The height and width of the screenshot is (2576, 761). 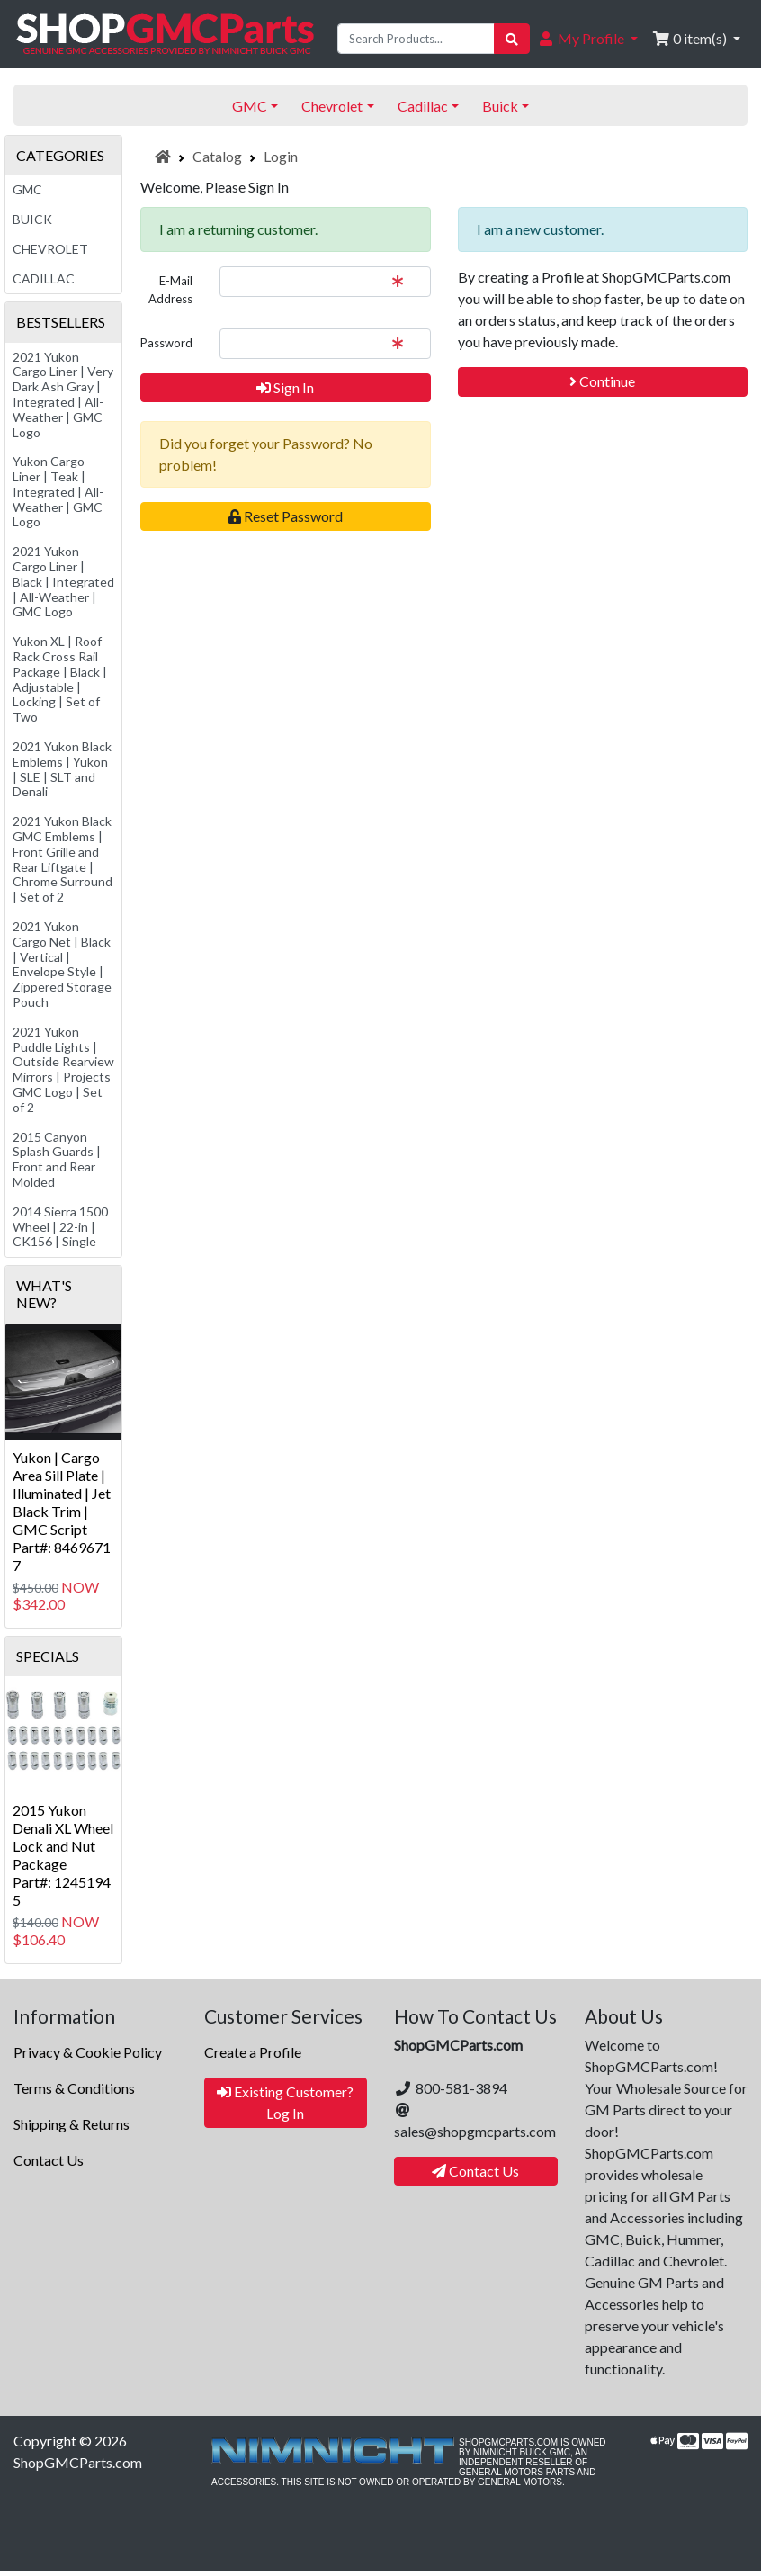 What do you see at coordinates (44, 278) in the screenshot?
I see `Cadillac` at bounding box center [44, 278].